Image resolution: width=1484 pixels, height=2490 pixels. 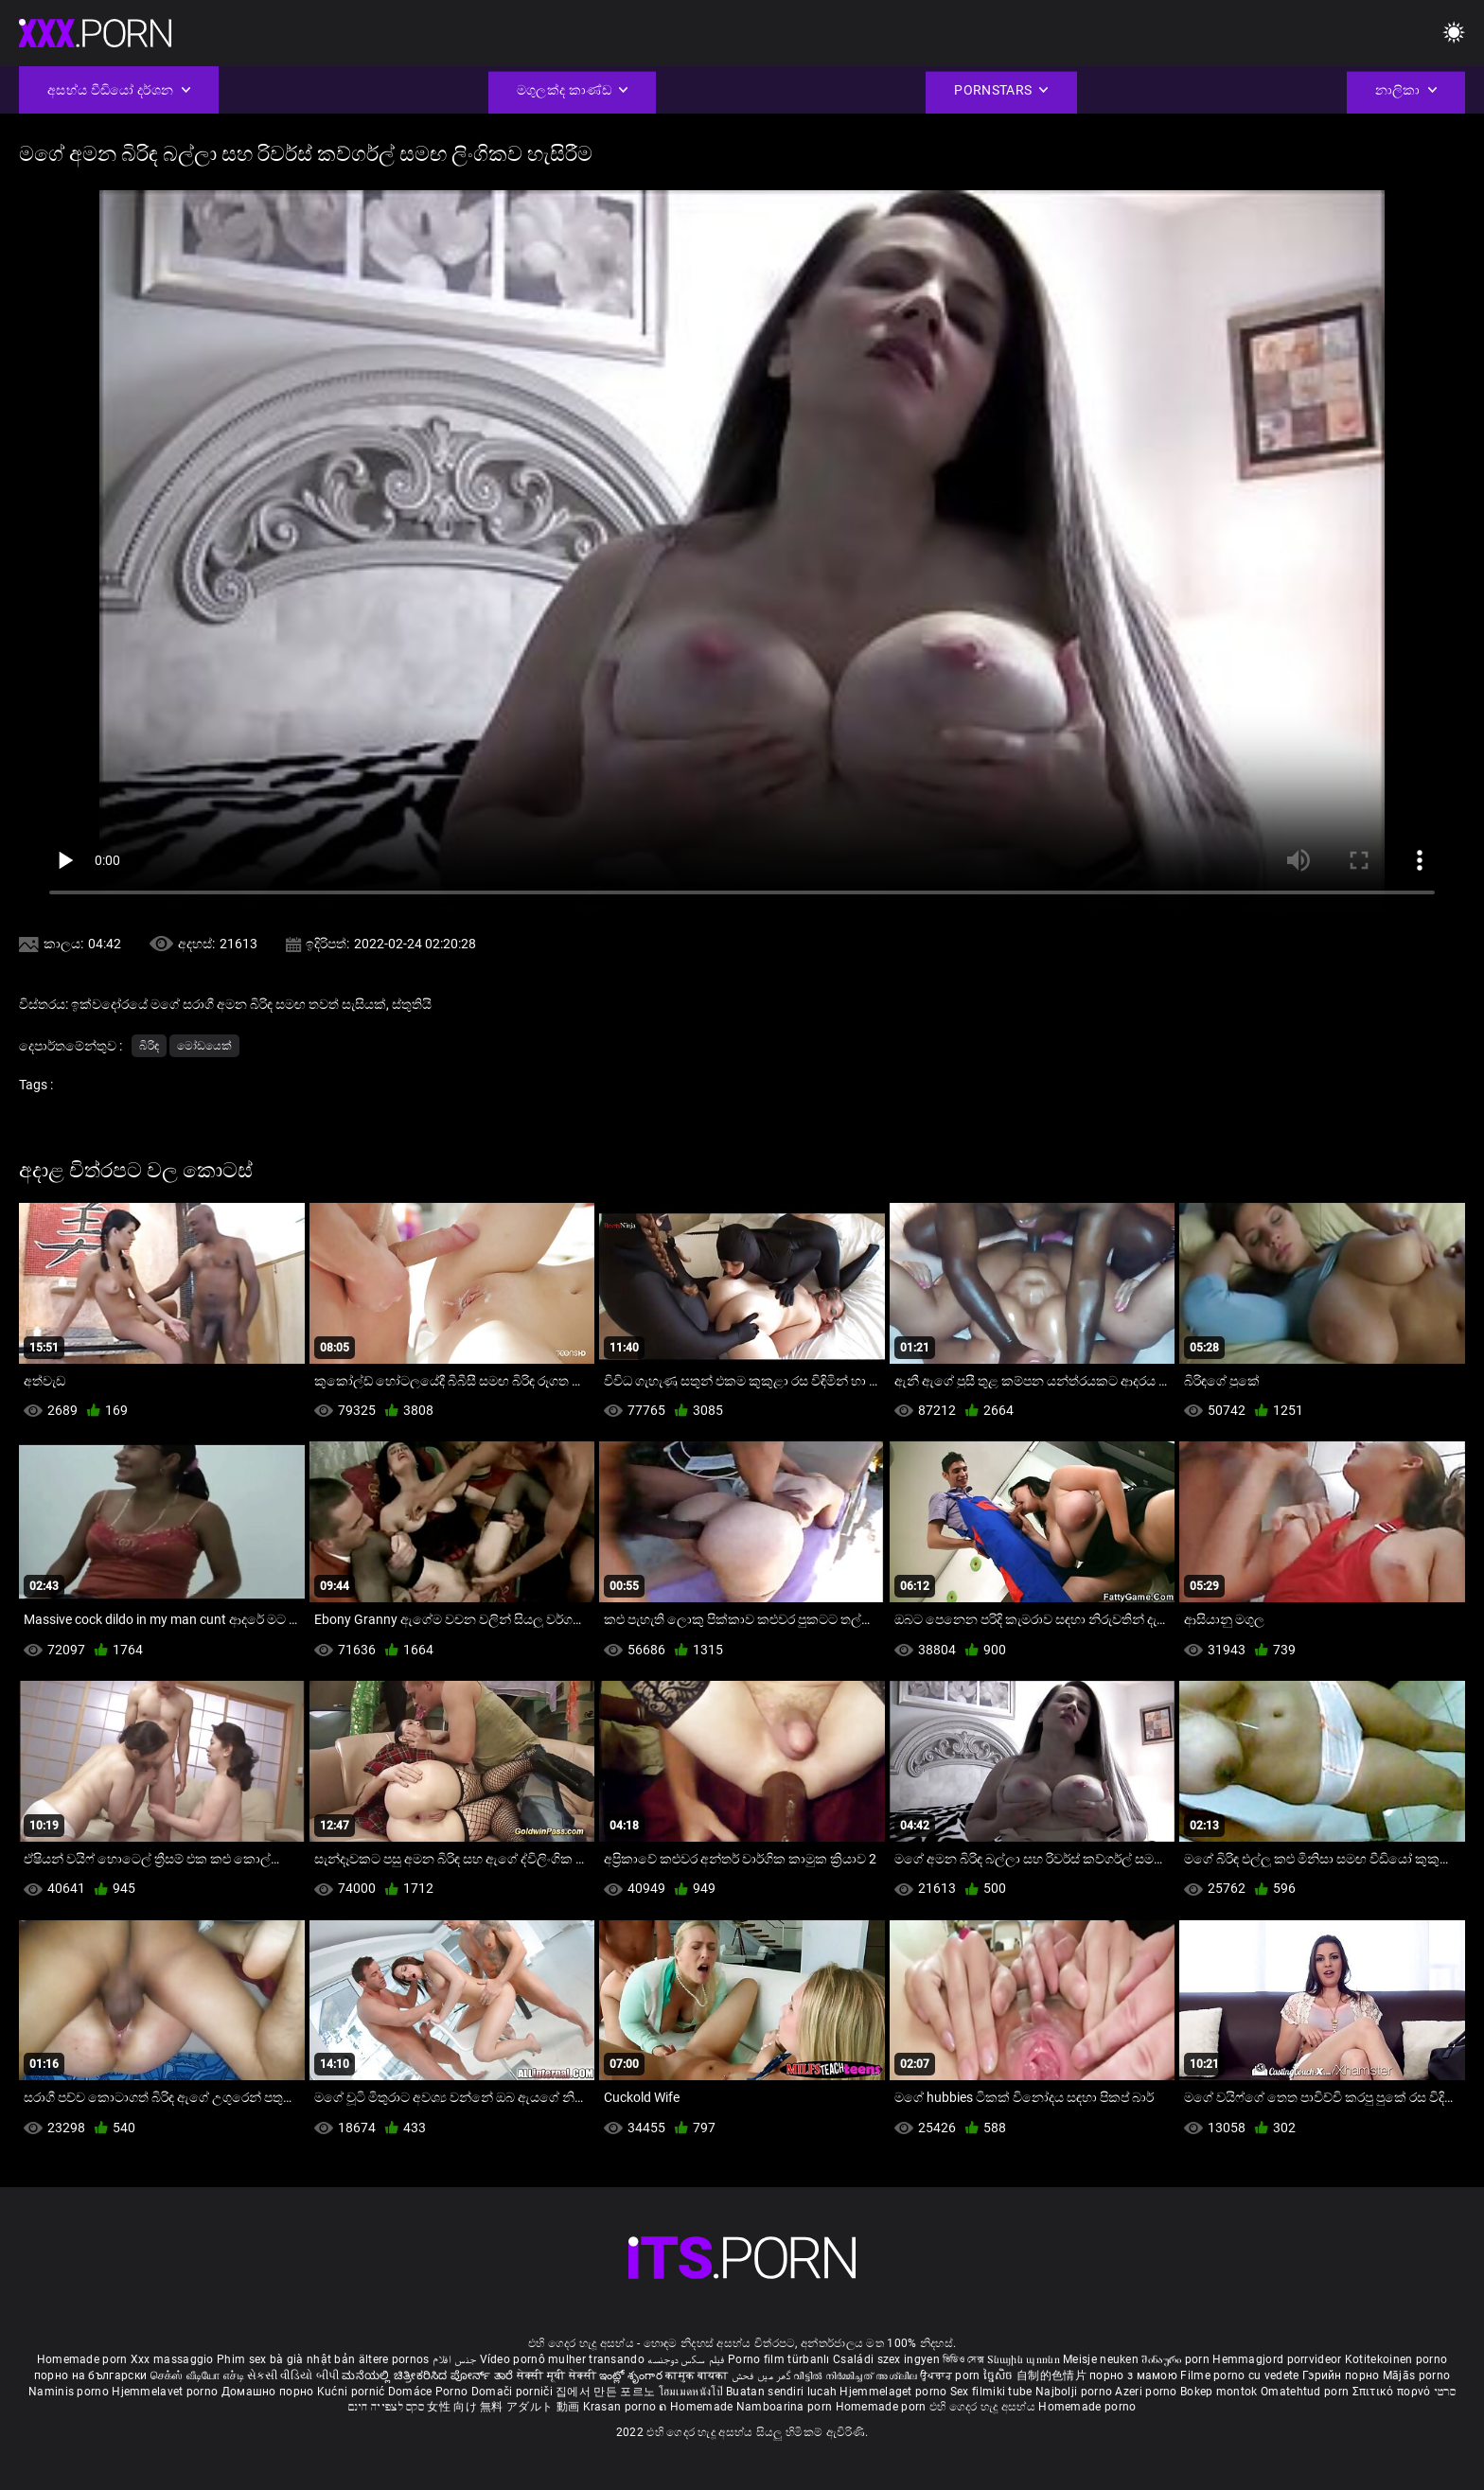 I want to click on Namboarina porn, so click(x=786, y=2406).